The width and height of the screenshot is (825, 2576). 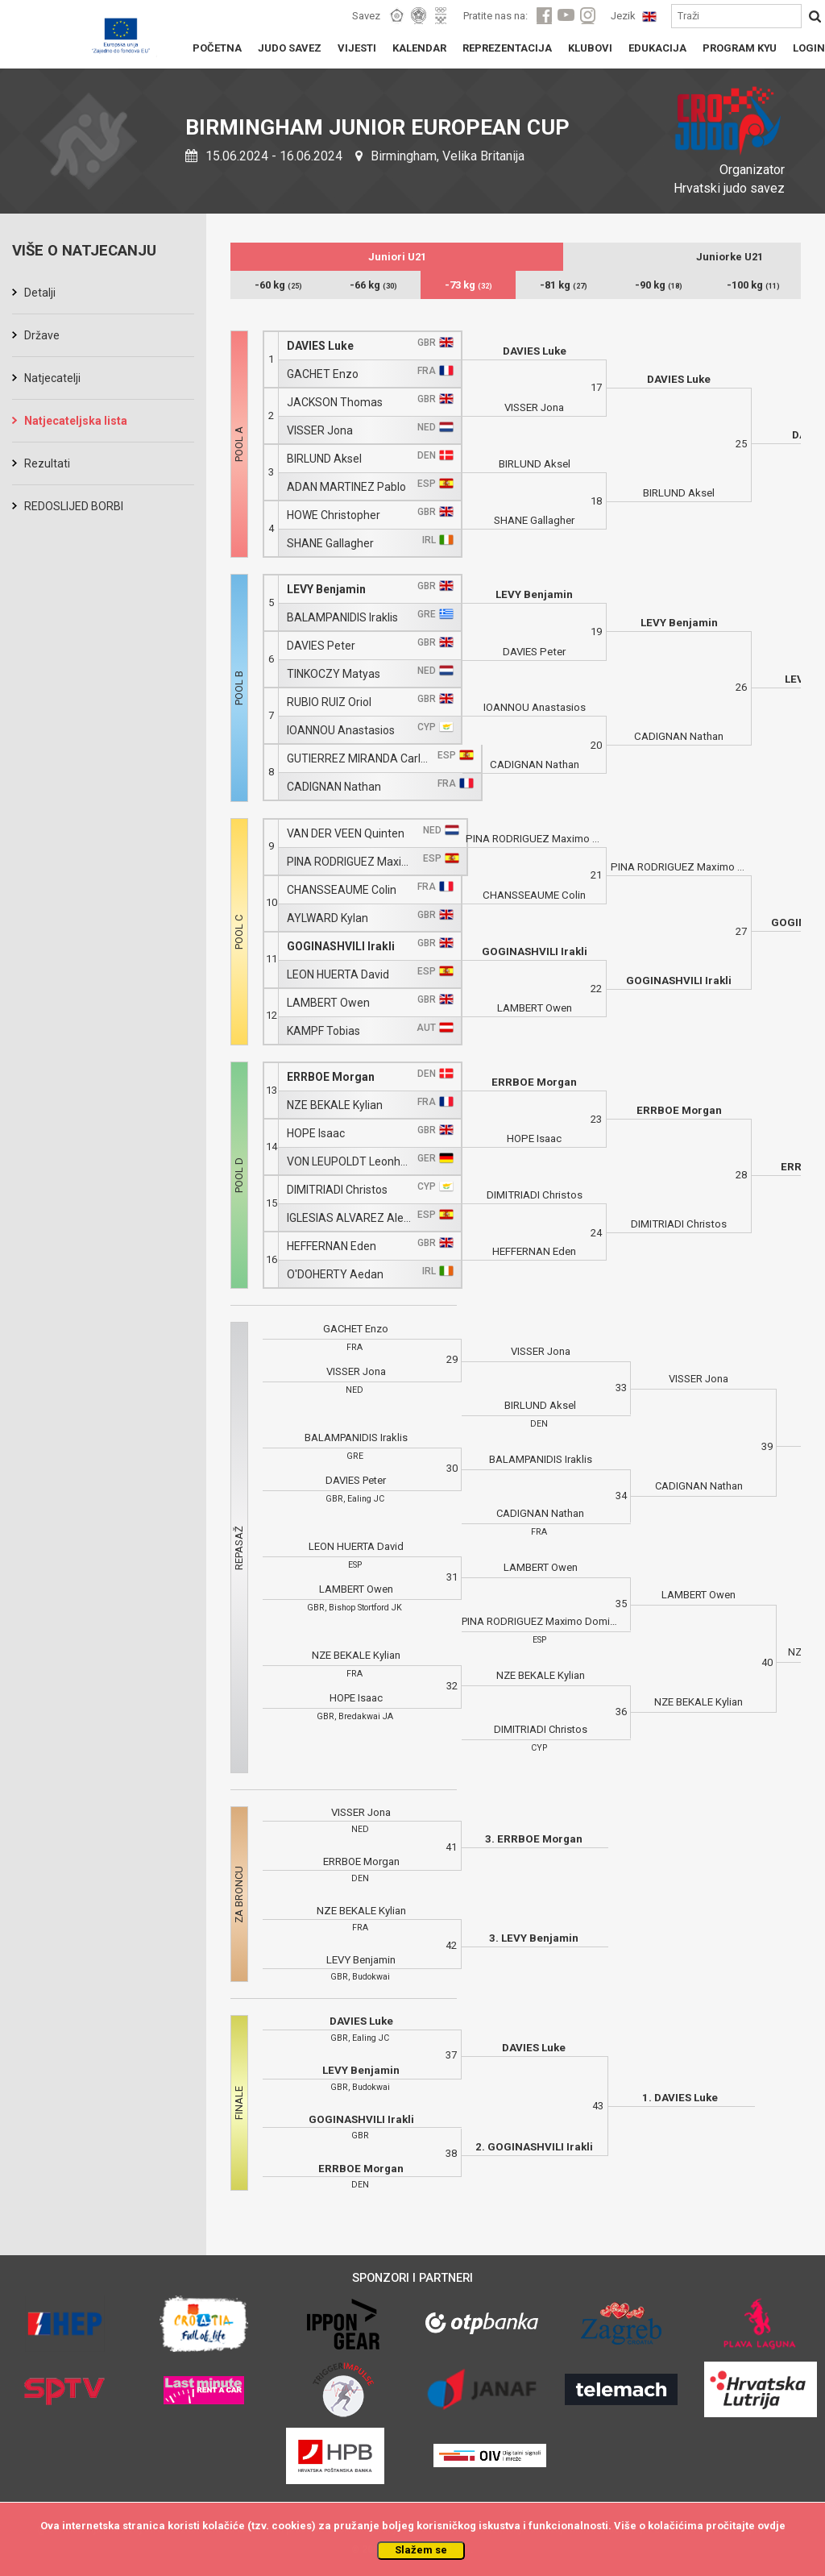 I want to click on HEFFERNAN Eden, so click(x=331, y=1246).